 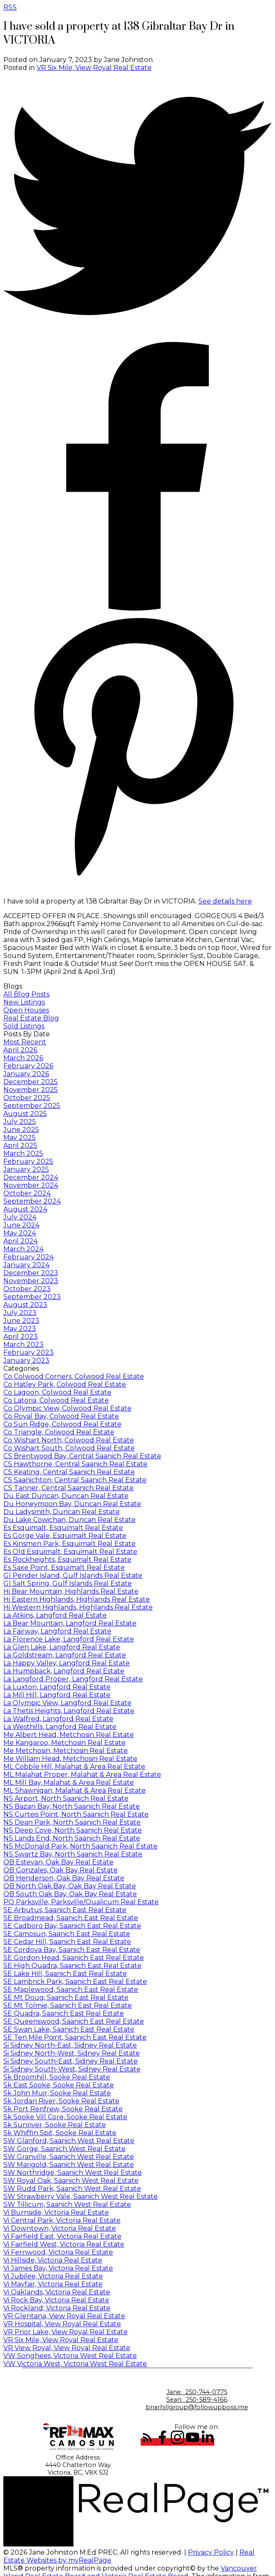 I want to click on VW Victoria West, Victoria West Real Estate, so click(x=75, y=2364).